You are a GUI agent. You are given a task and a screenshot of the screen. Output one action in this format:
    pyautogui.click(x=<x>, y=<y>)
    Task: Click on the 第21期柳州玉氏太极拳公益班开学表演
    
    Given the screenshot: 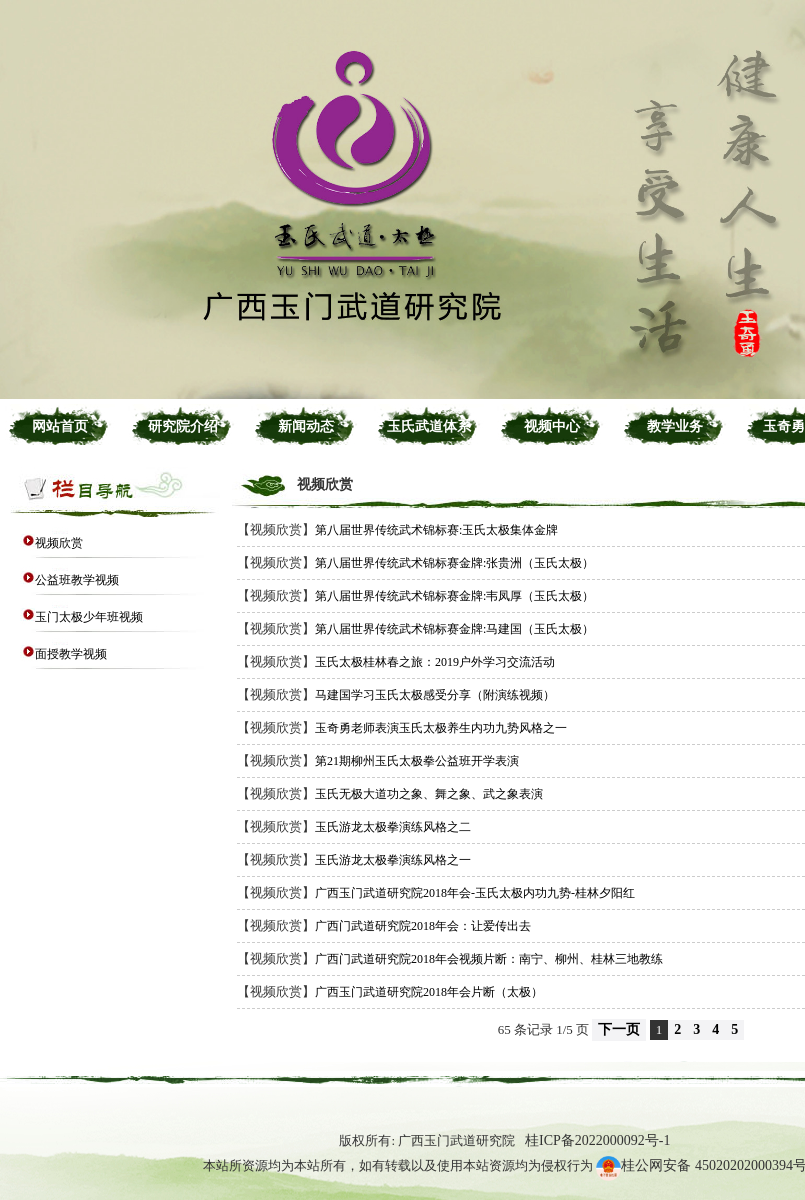 What is the action you would take?
    pyautogui.click(x=417, y=761)
    